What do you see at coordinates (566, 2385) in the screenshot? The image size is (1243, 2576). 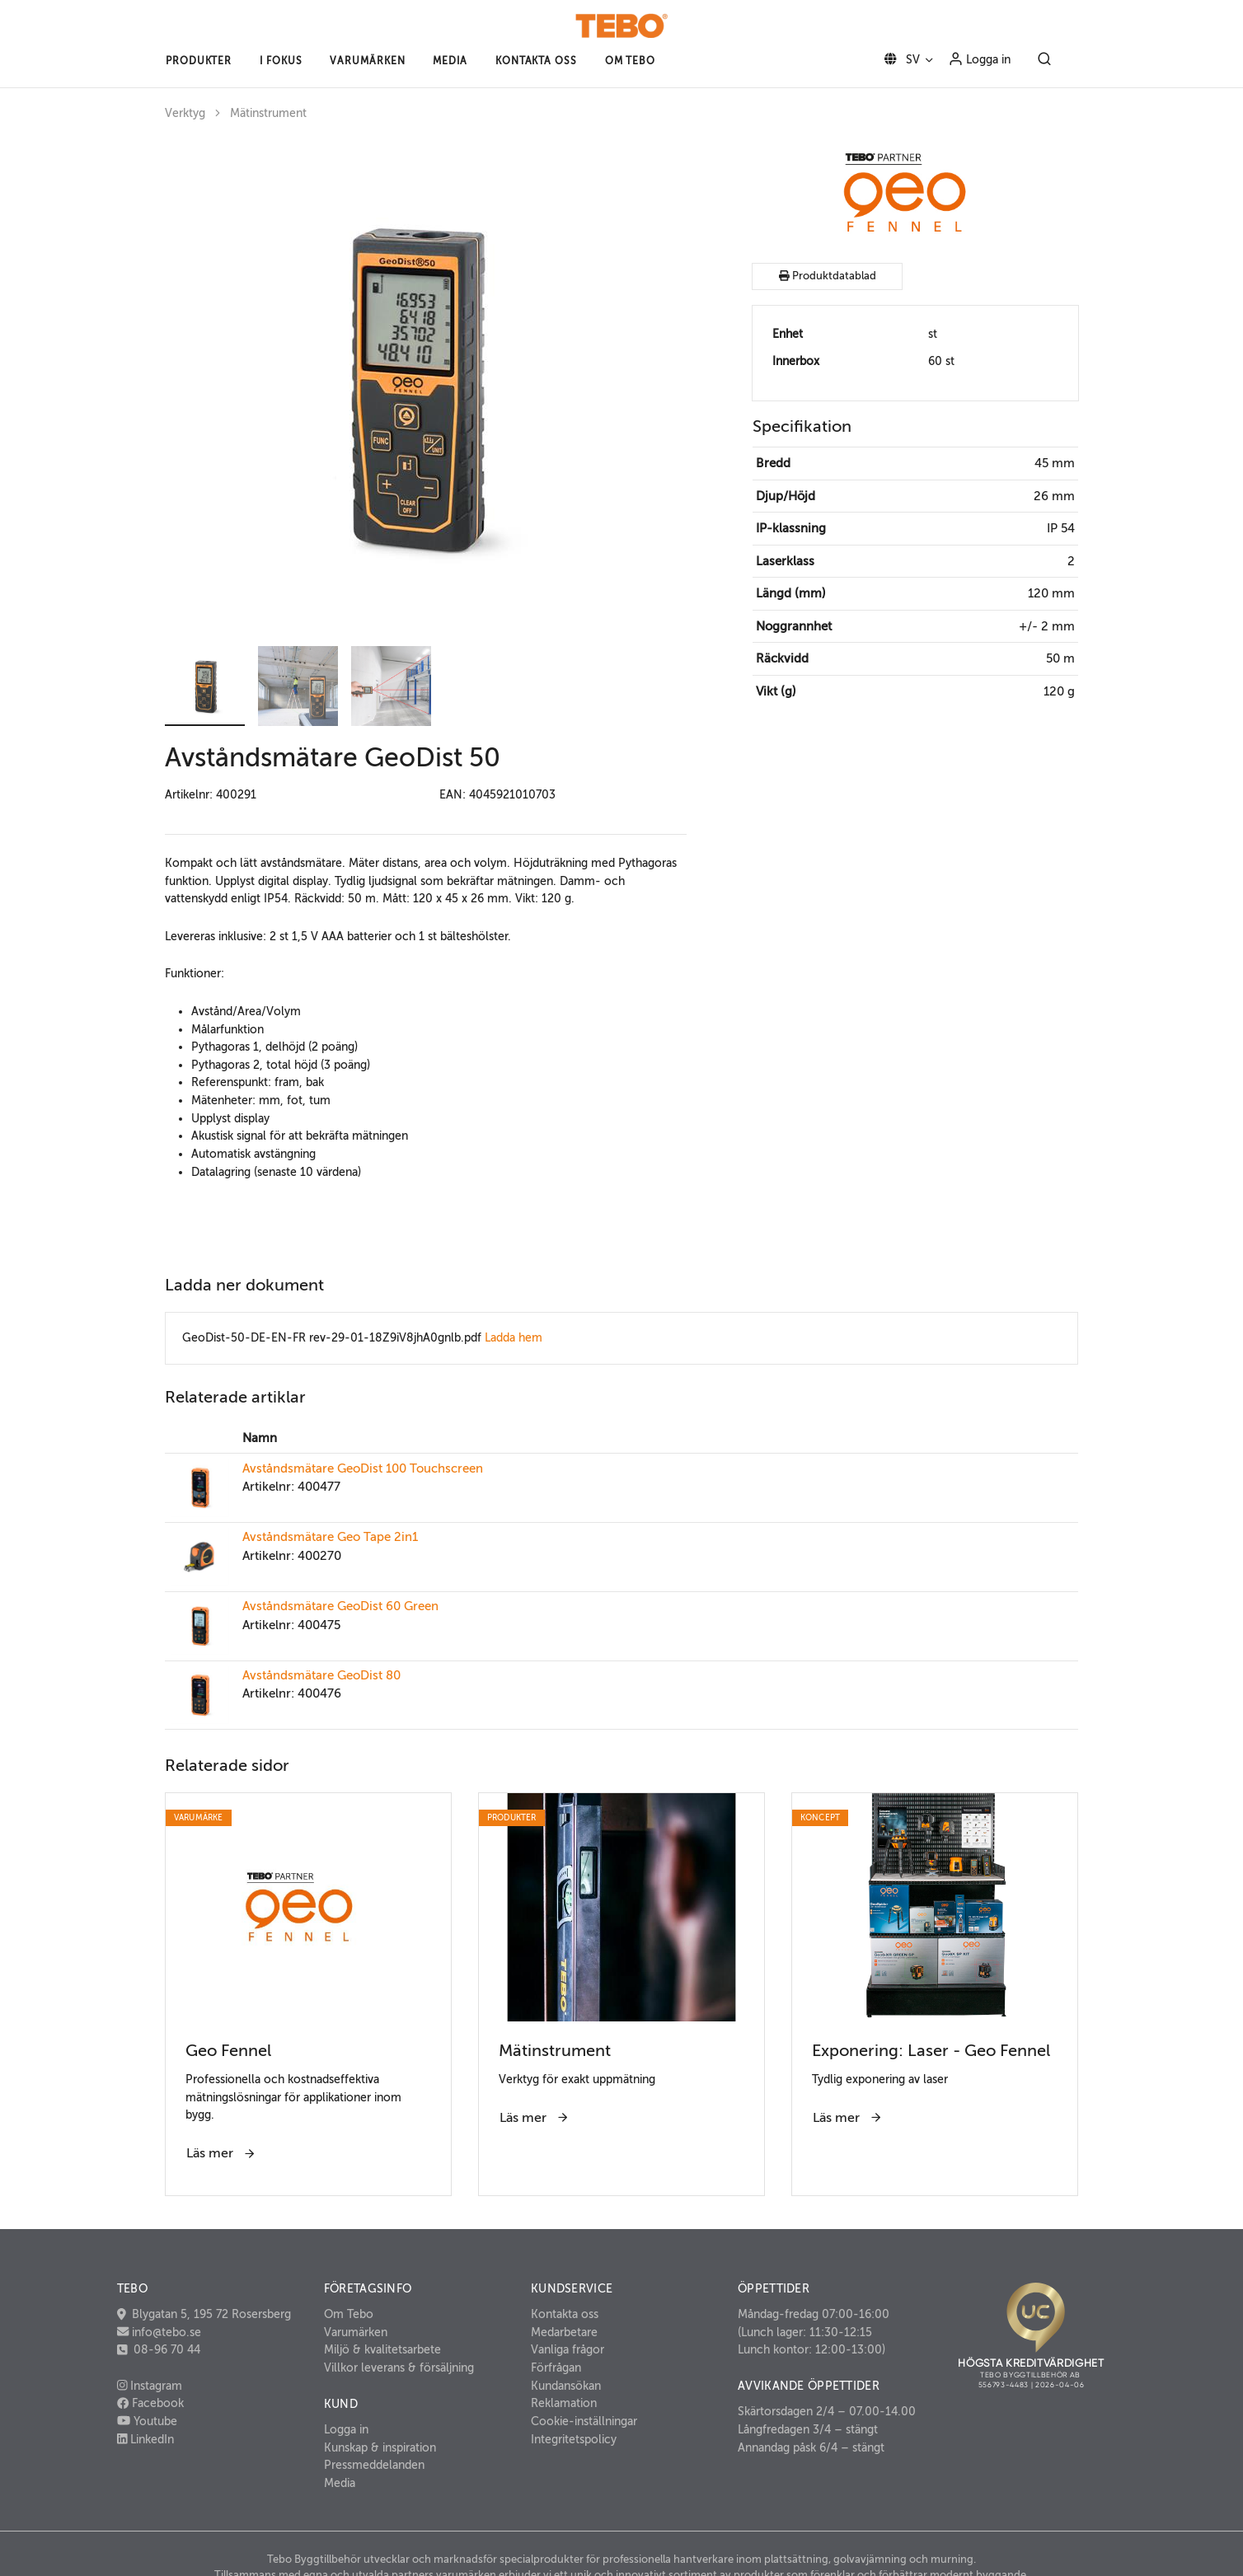 I see `Kundansökan` at bounding box center [566, 2385].